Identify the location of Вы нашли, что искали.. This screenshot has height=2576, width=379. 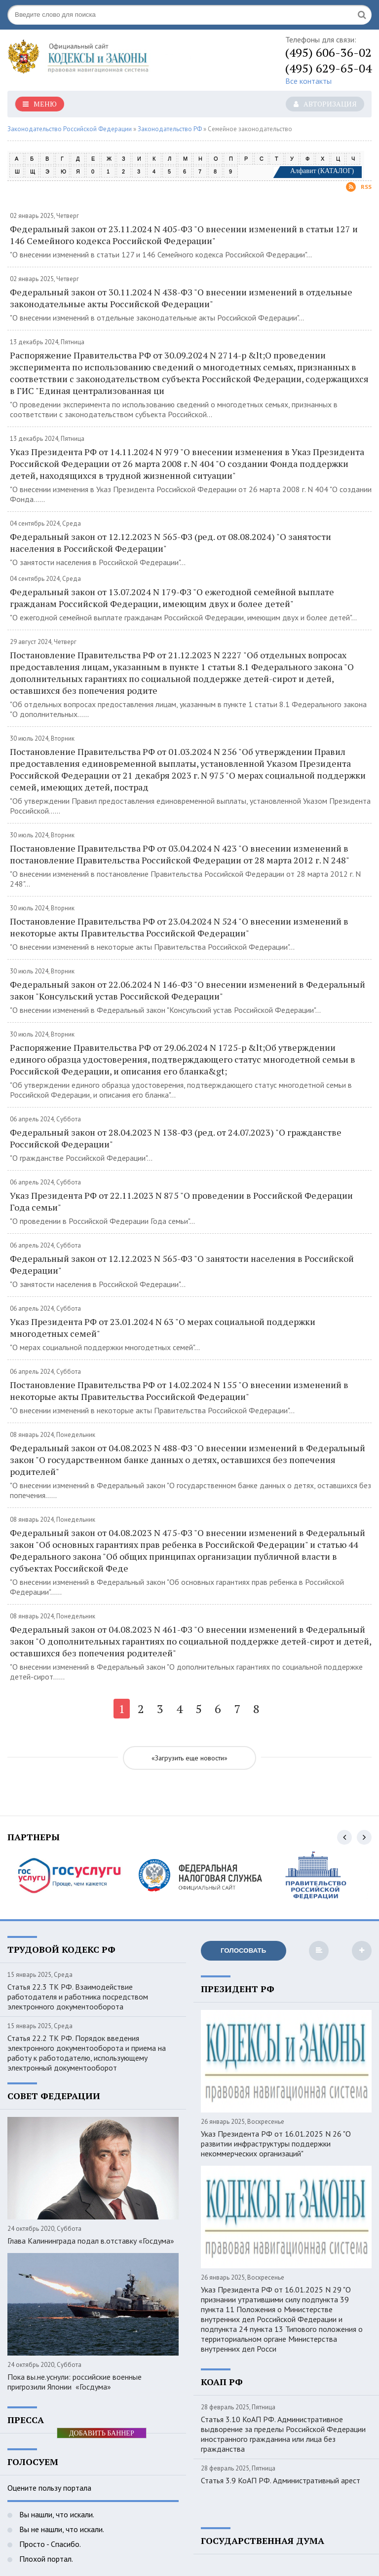
(55, 2514).